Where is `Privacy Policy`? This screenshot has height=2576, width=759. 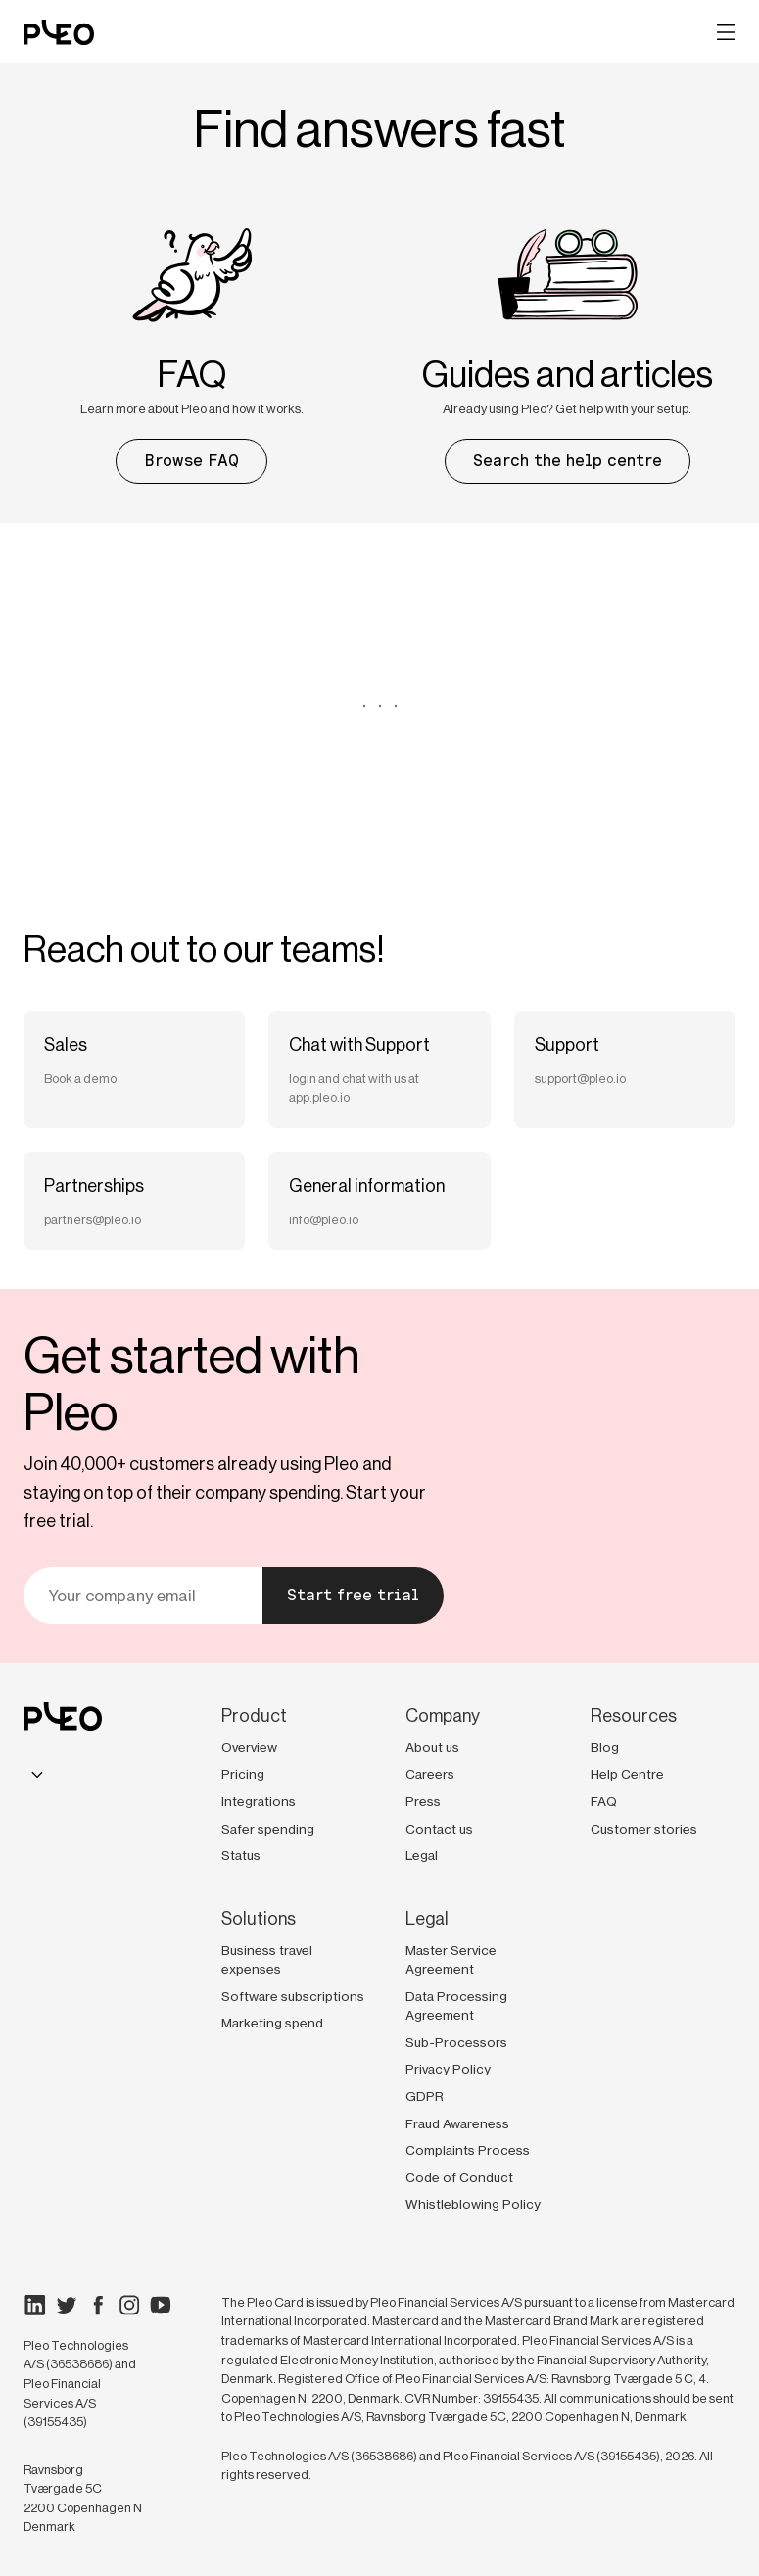 Privacy Policy is located at coordinates (448, 2068).